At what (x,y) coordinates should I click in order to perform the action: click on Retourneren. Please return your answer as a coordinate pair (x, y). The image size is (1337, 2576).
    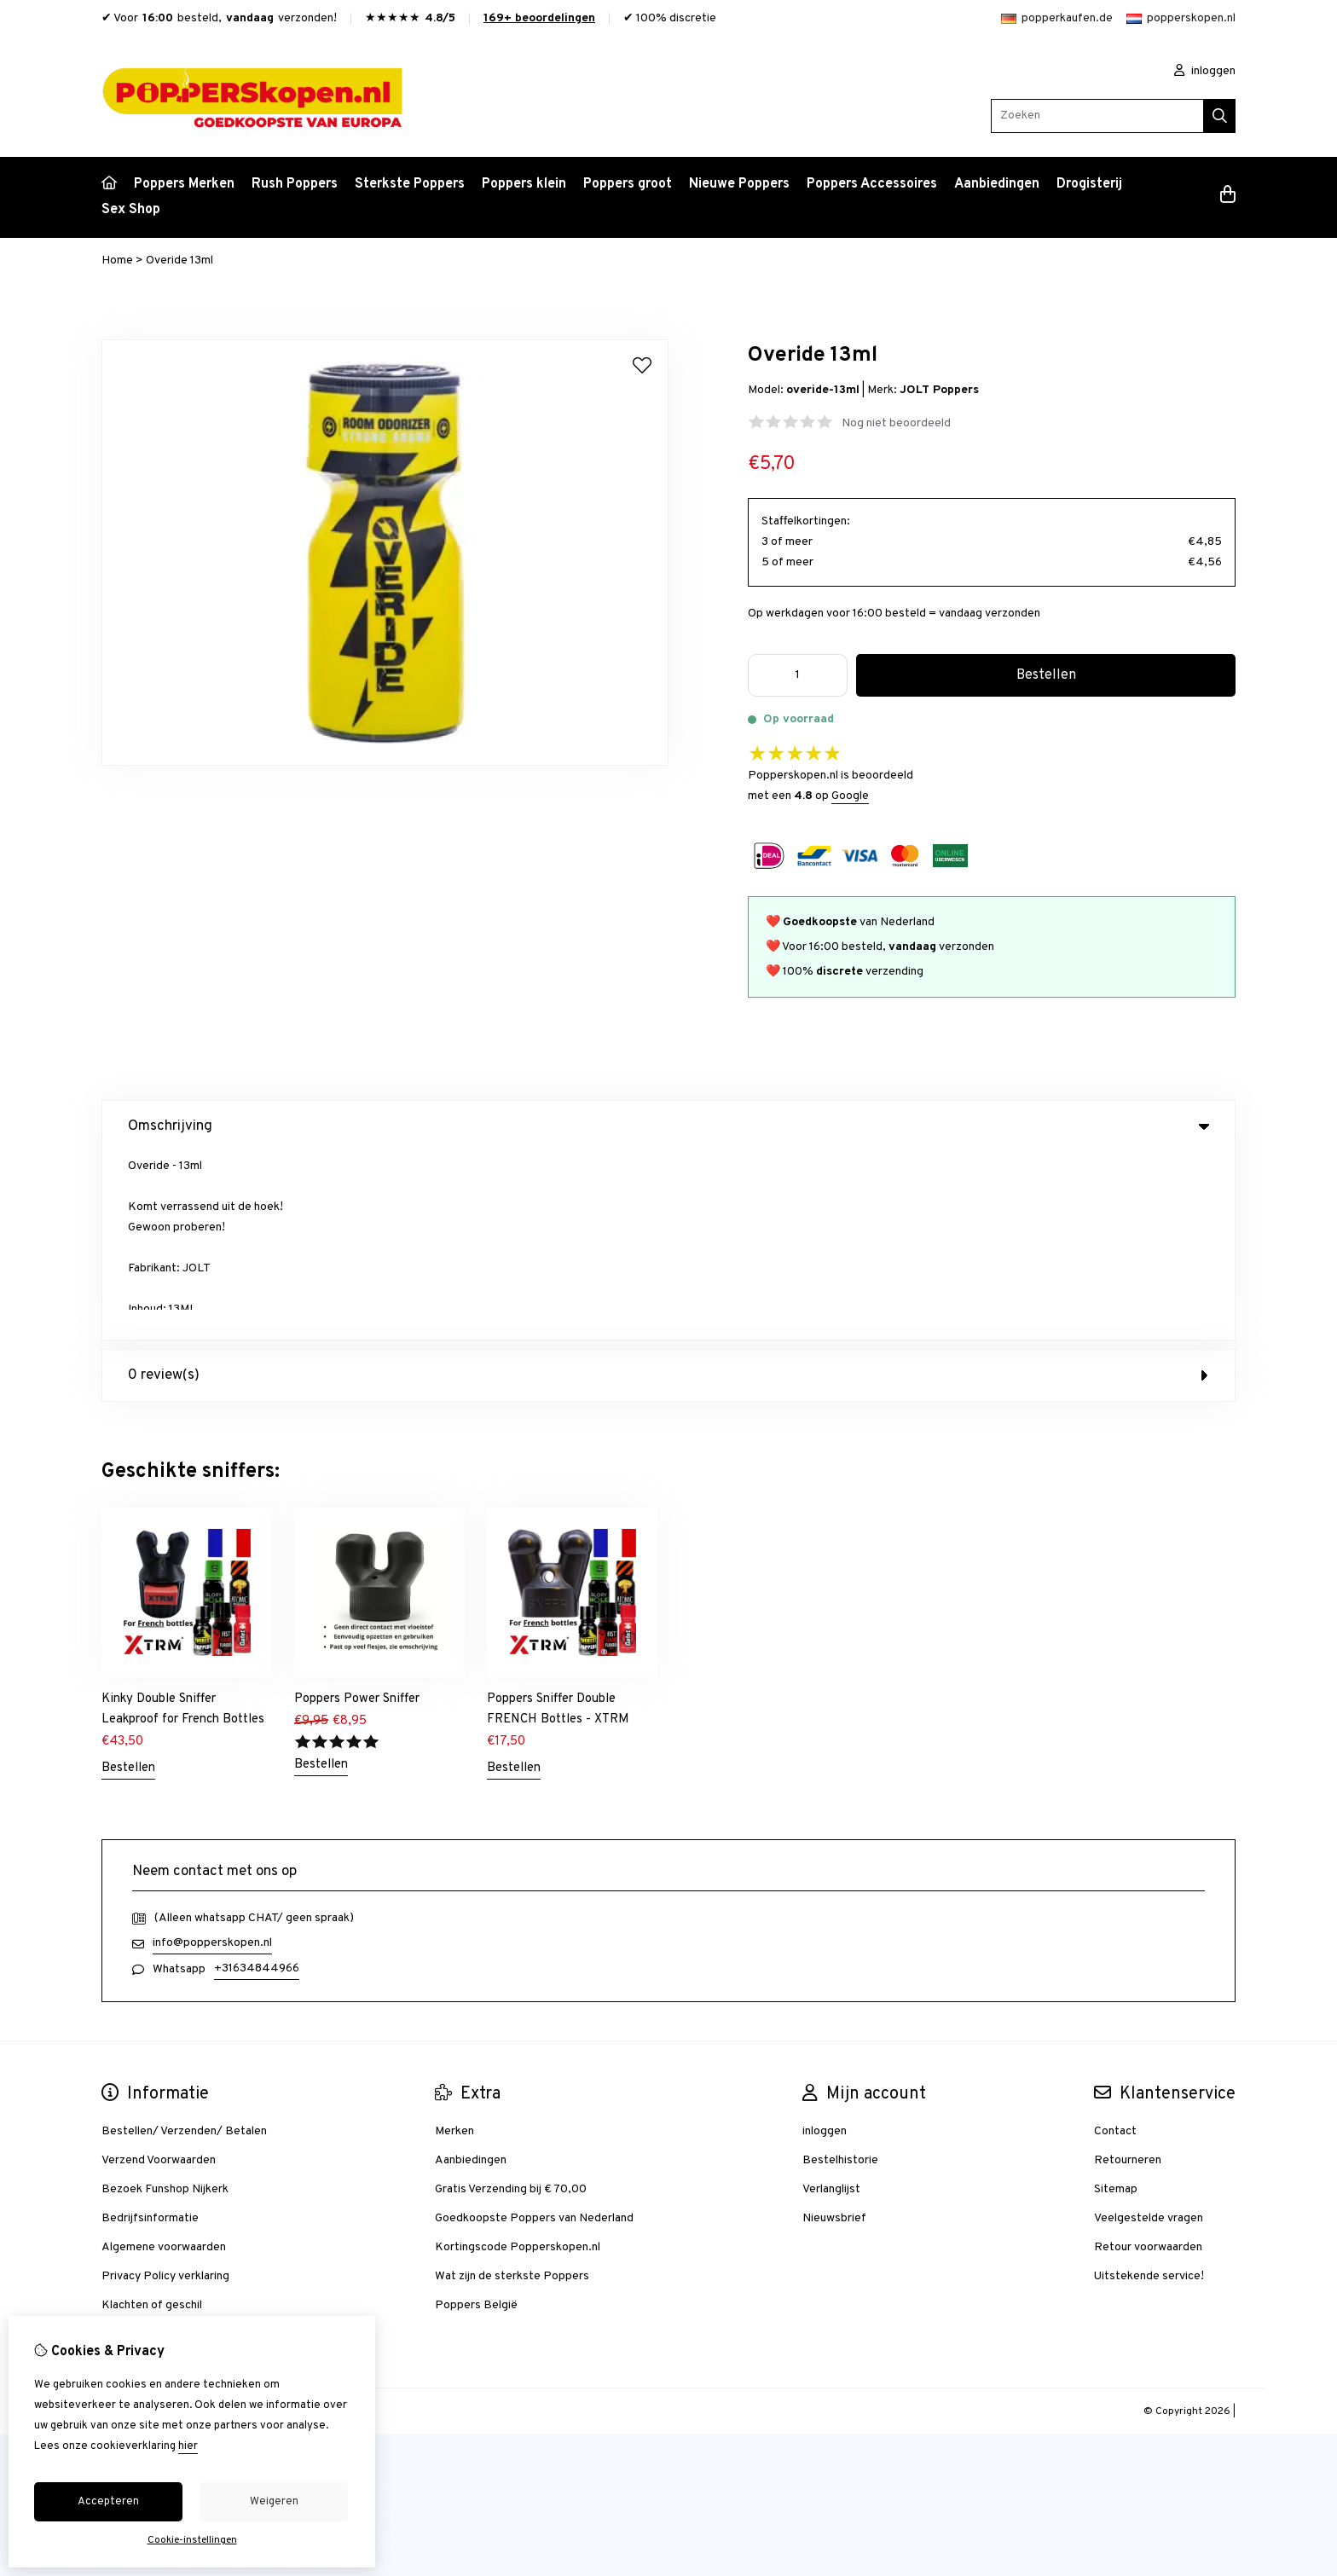
    Looking at the image, I should click on (1127, 1972).